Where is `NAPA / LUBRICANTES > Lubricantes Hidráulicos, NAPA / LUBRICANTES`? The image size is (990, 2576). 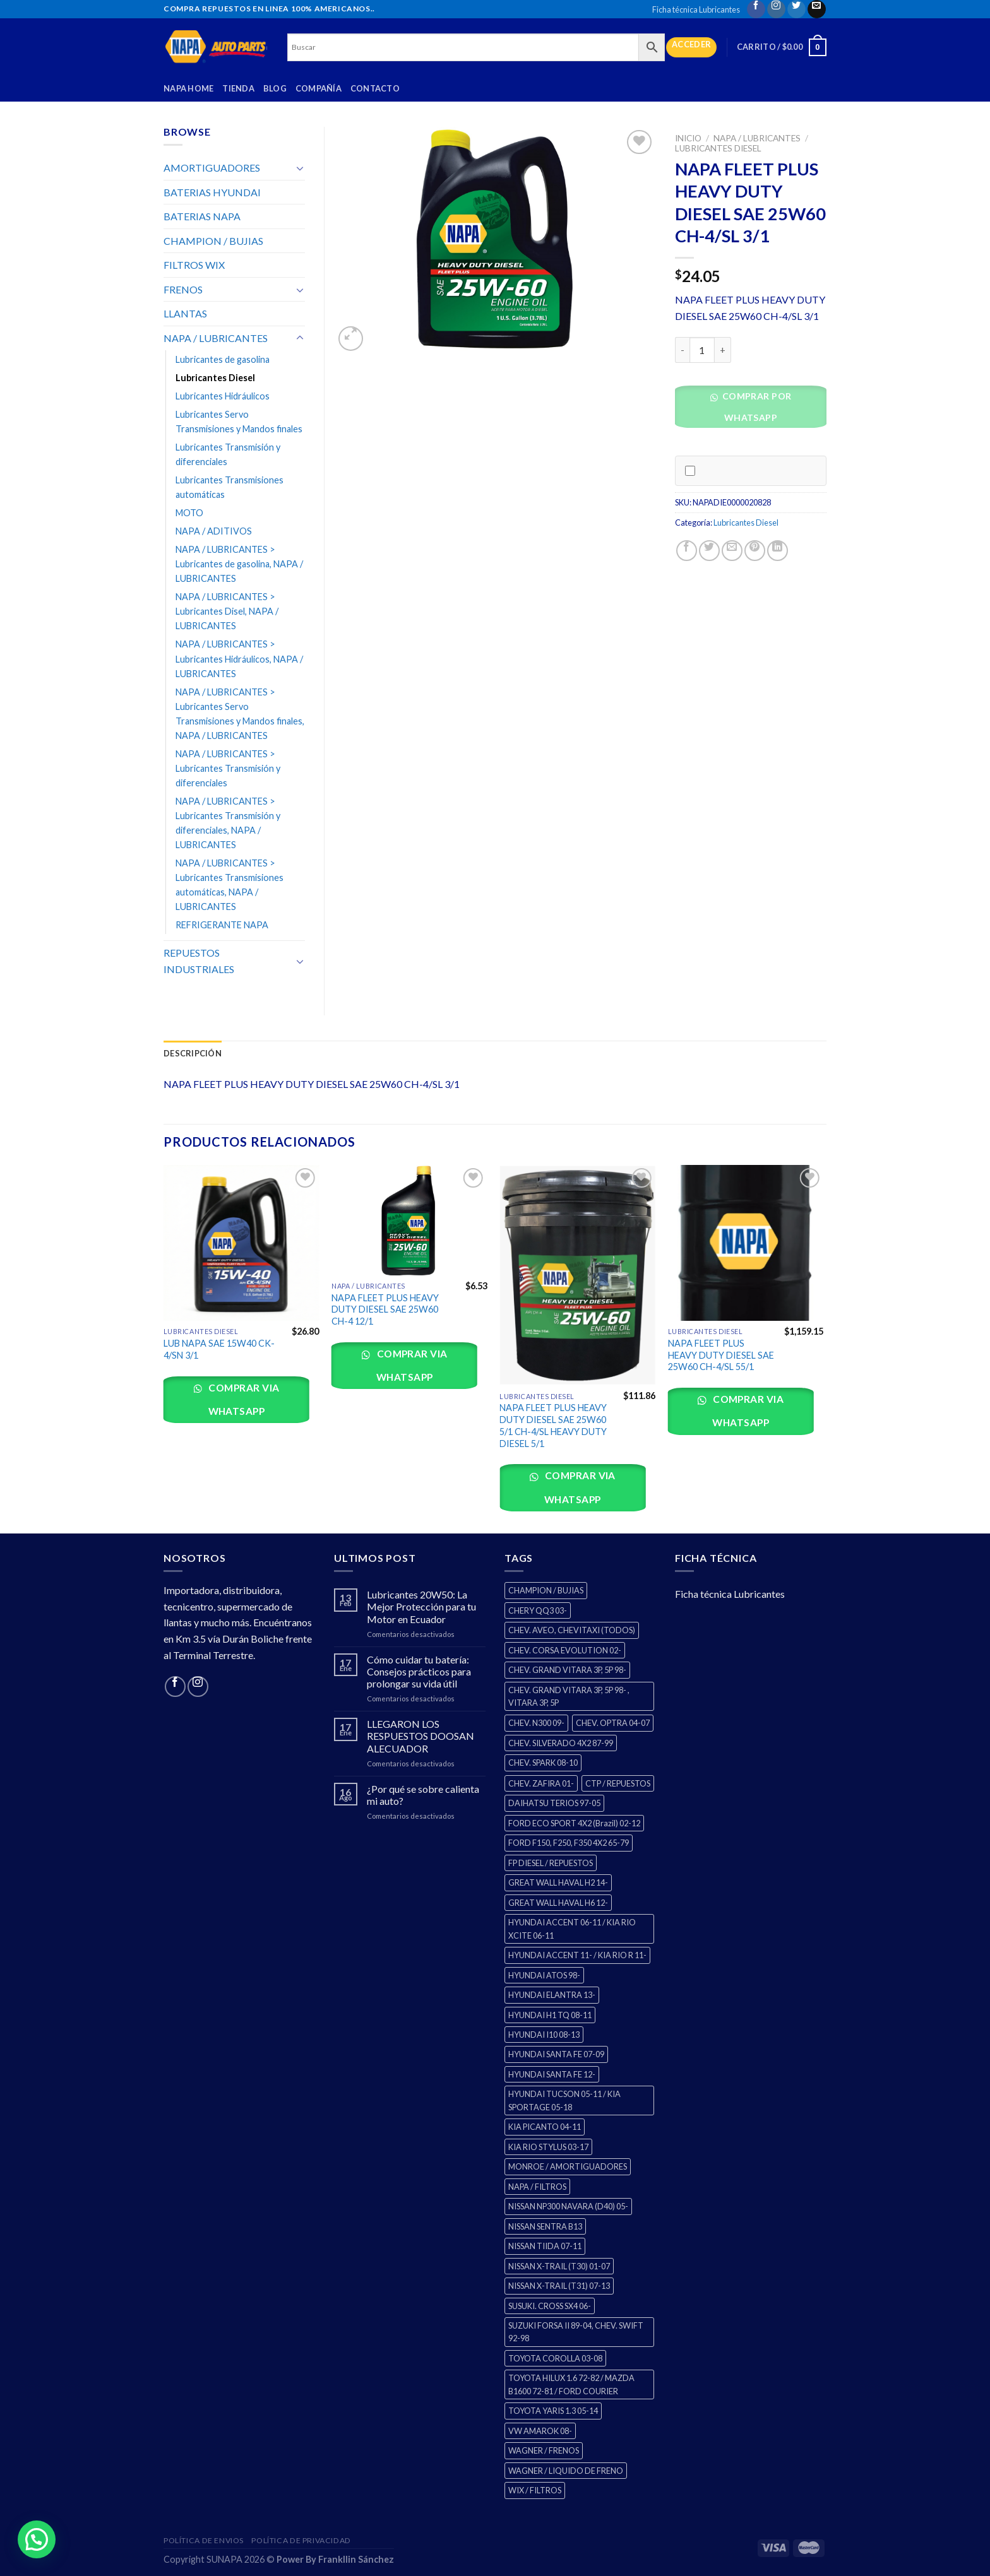
NAPA / LUBRICANTES > Lubricantes Hidráulicos, NAPA / LUBRICANTES is located at coordinates (239, 658).